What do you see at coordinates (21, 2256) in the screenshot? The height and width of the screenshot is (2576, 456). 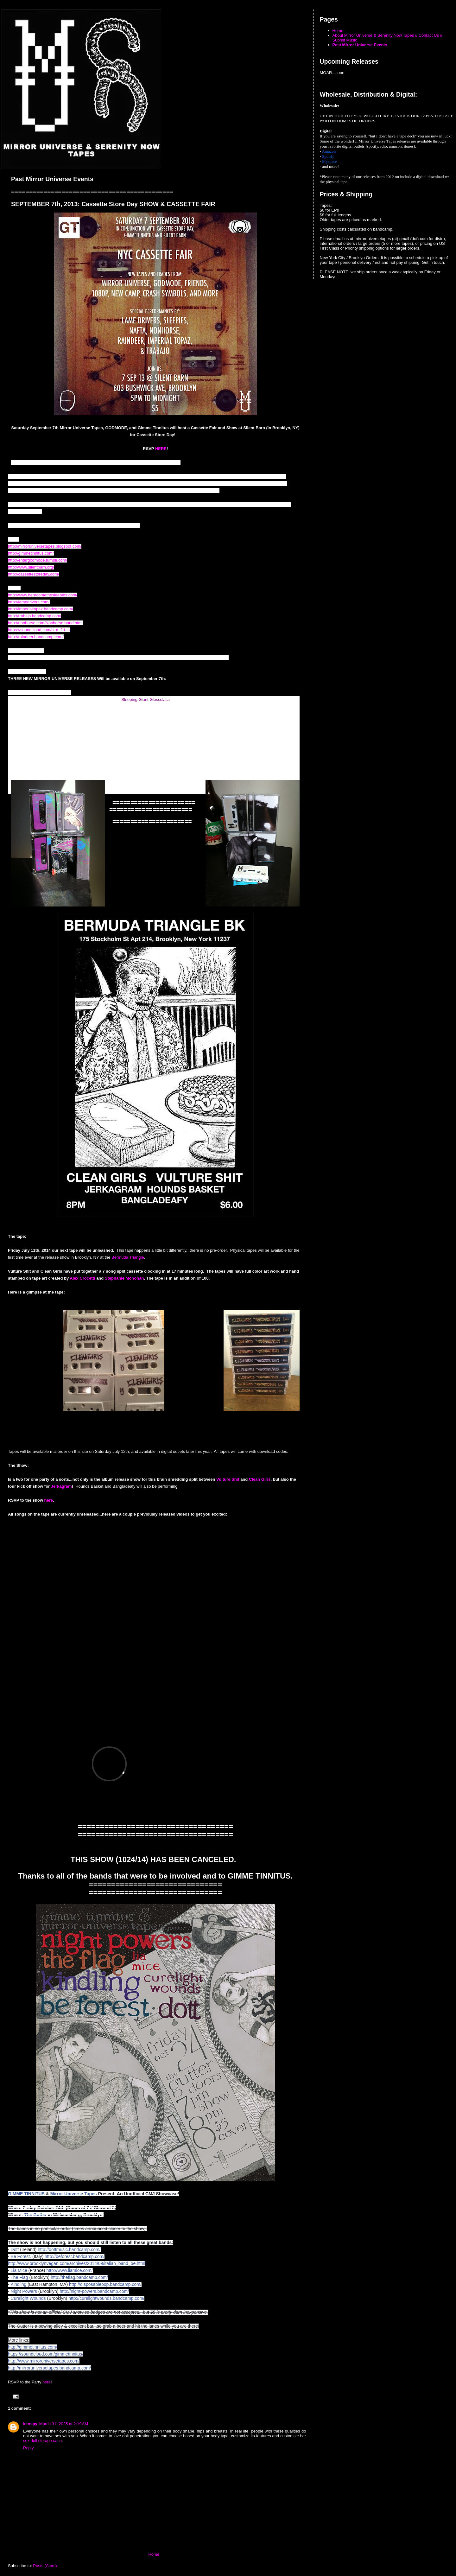 I see `Be Forest.` at bounding box center [21, 2256].